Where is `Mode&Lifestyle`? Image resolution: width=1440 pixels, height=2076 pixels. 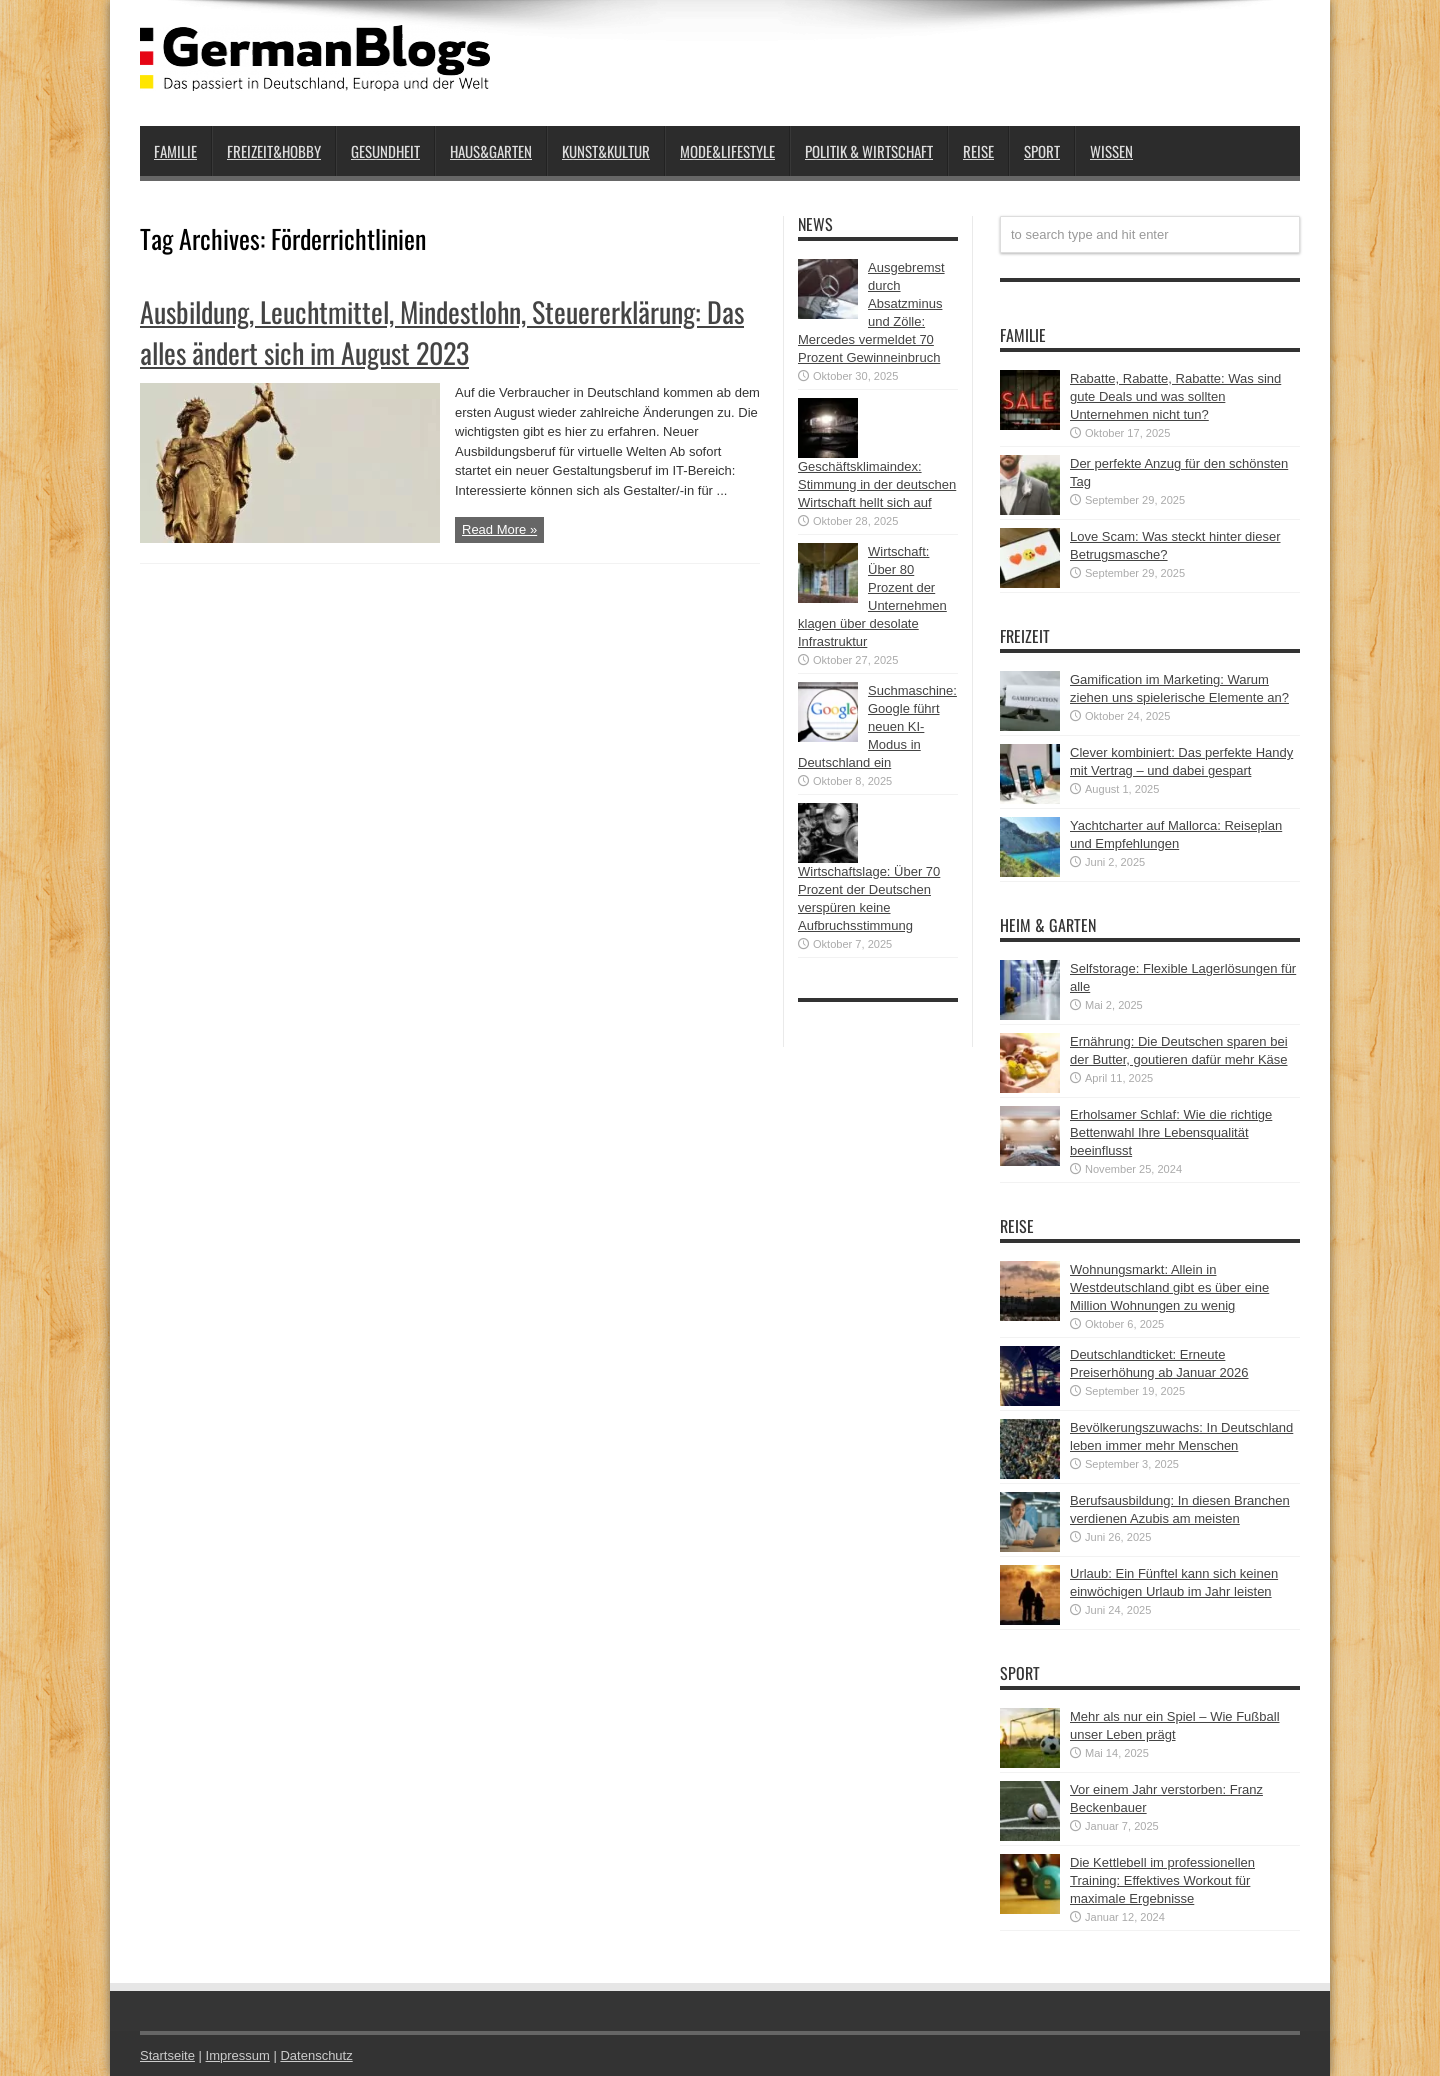 Mode&Lifestyle is located at coordinates (727, 151).